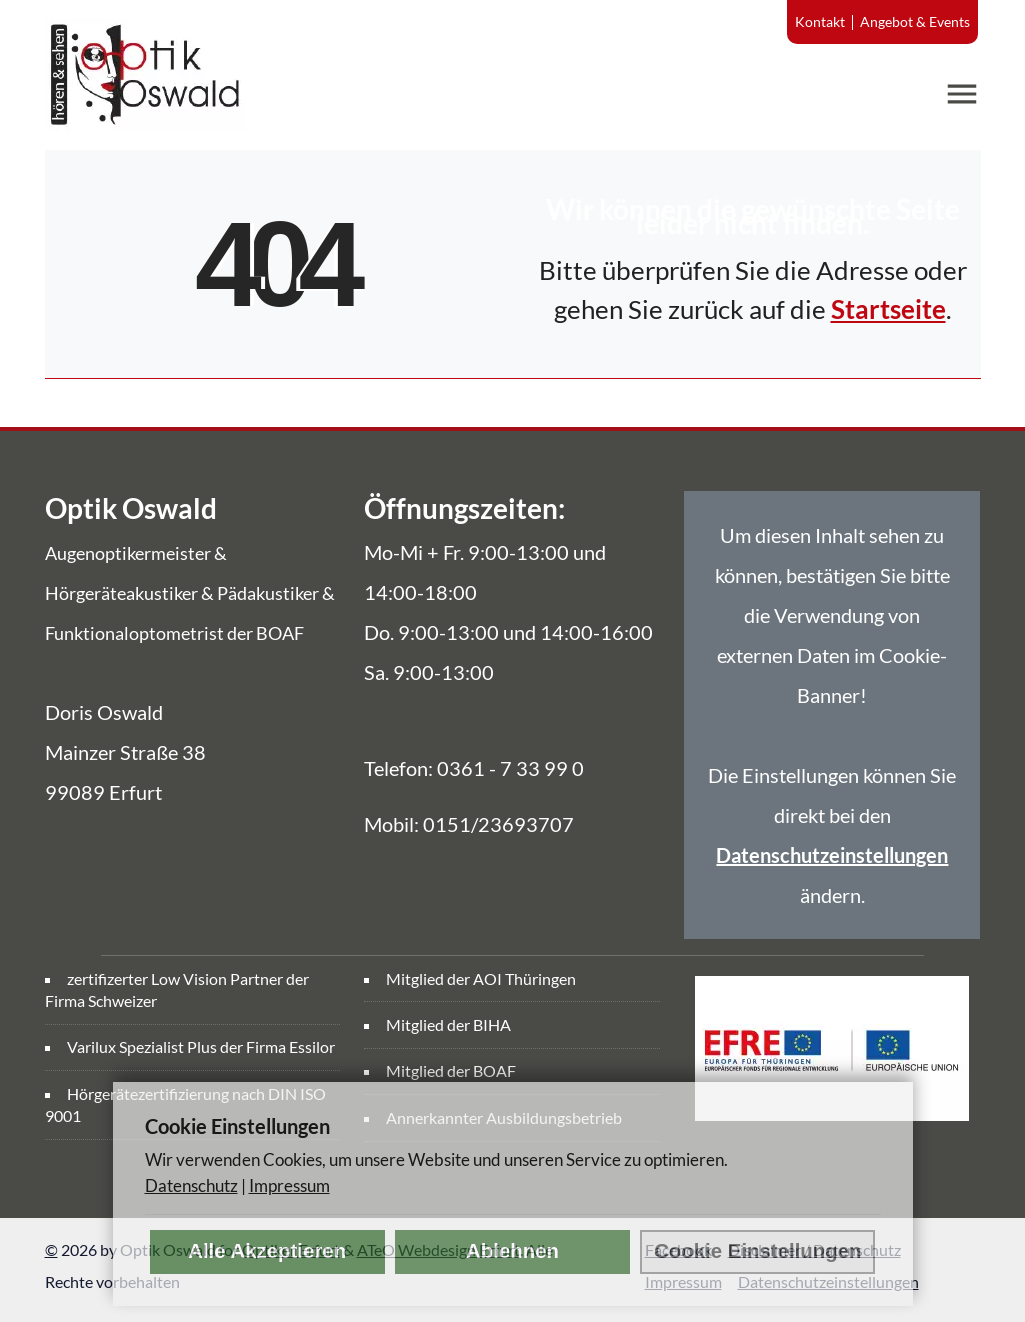  Describe the element at coordinates (915, 21) in the screenshot. I see `Angebot & Events` at that location.